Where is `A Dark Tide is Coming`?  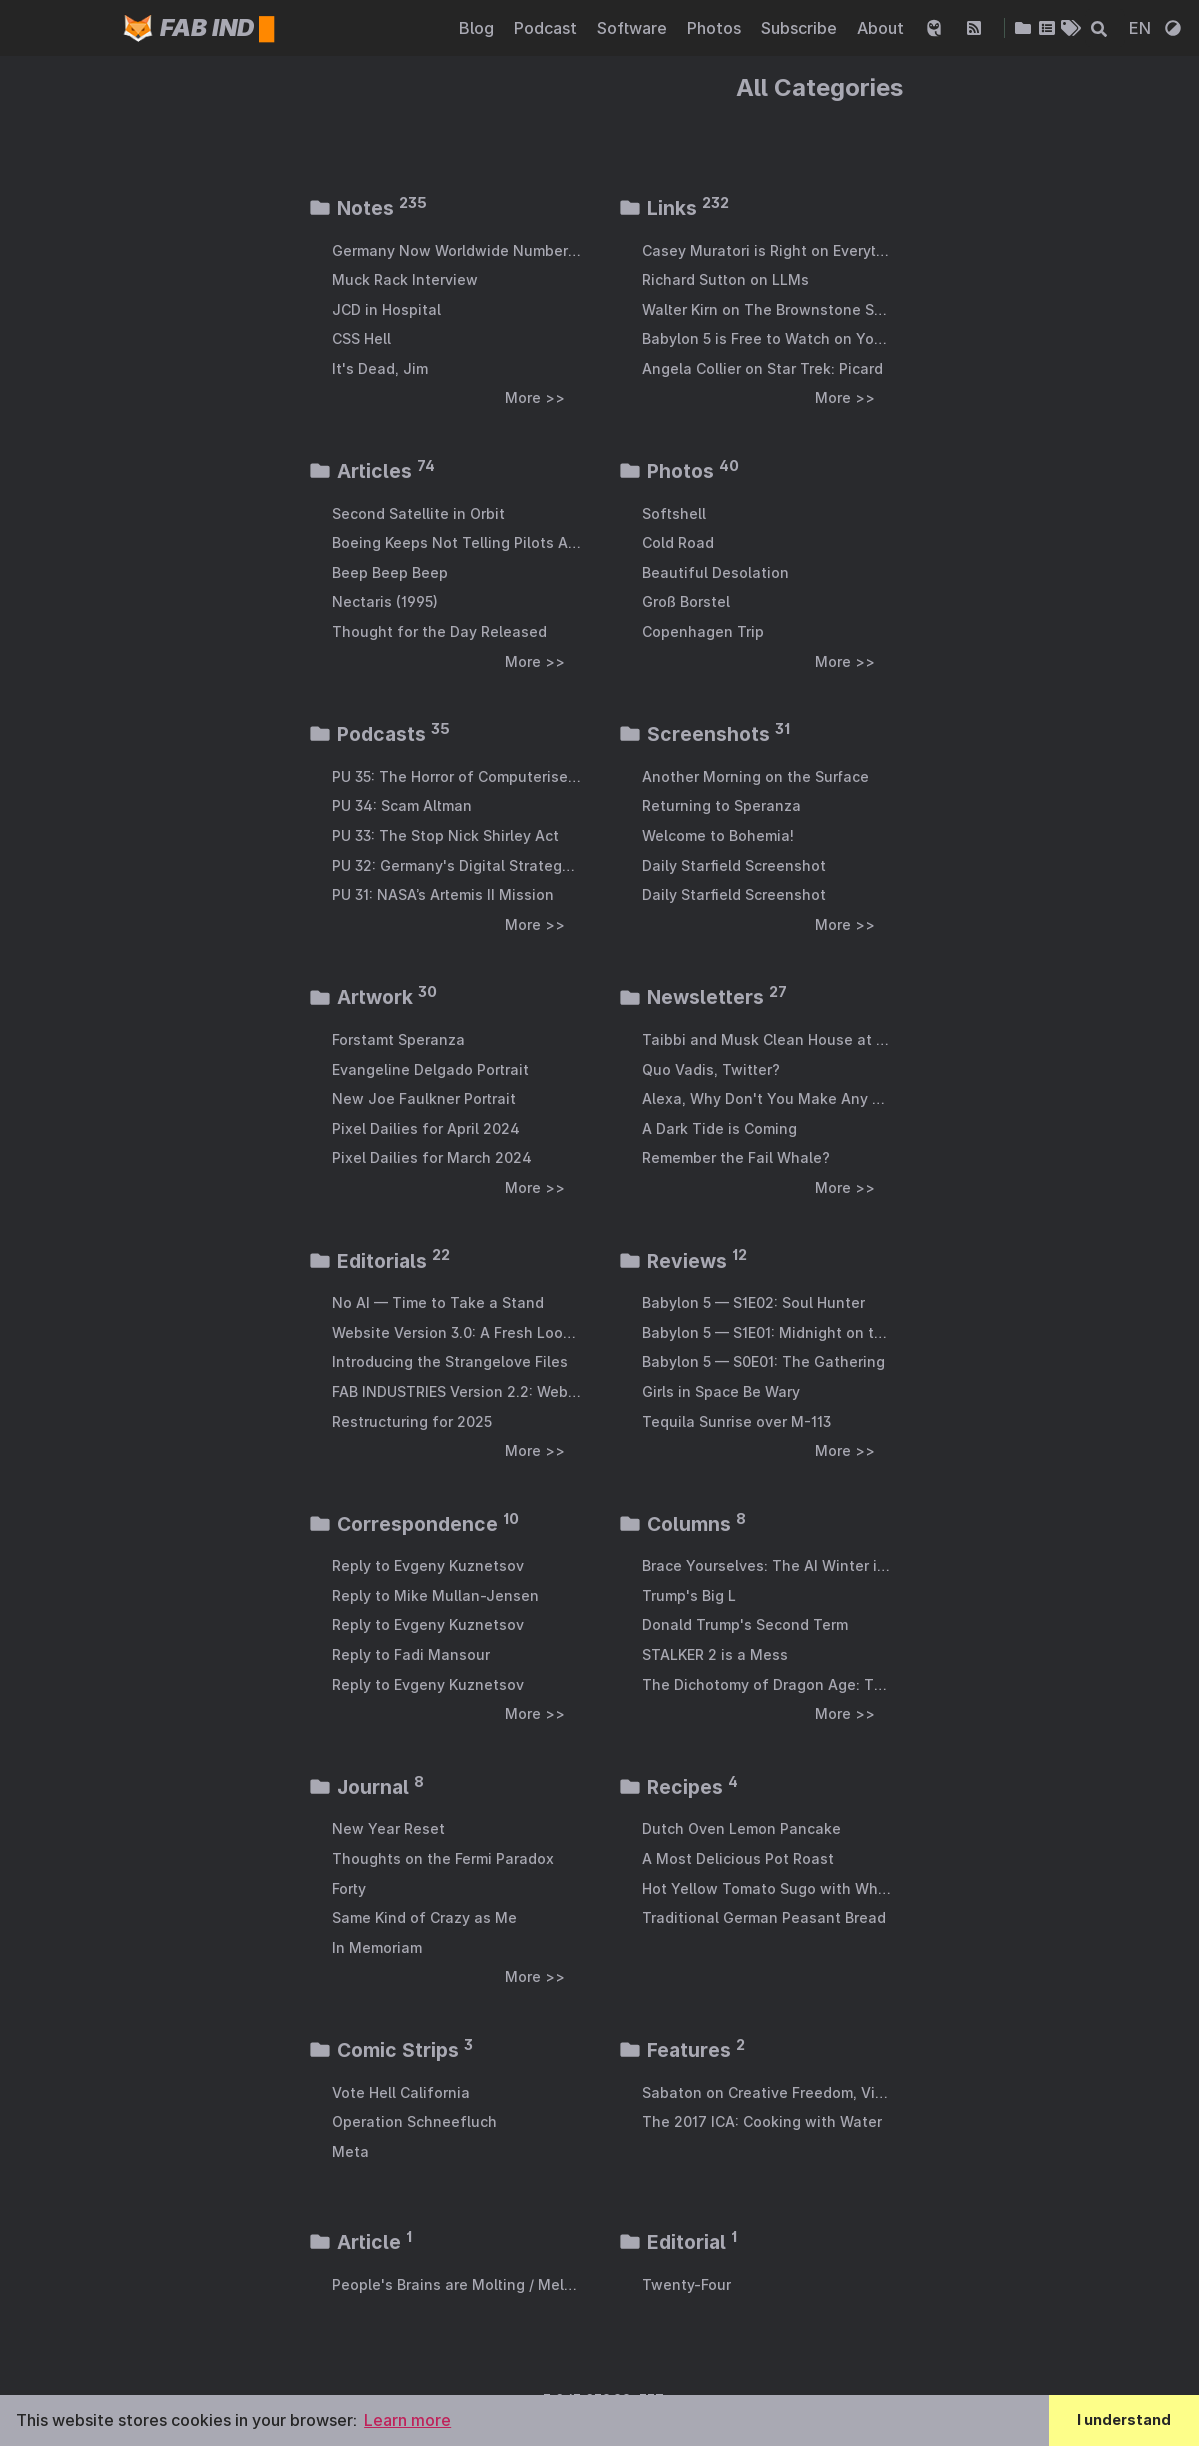
A Dark Tide is Coming is located at coordinates (719, 1128).